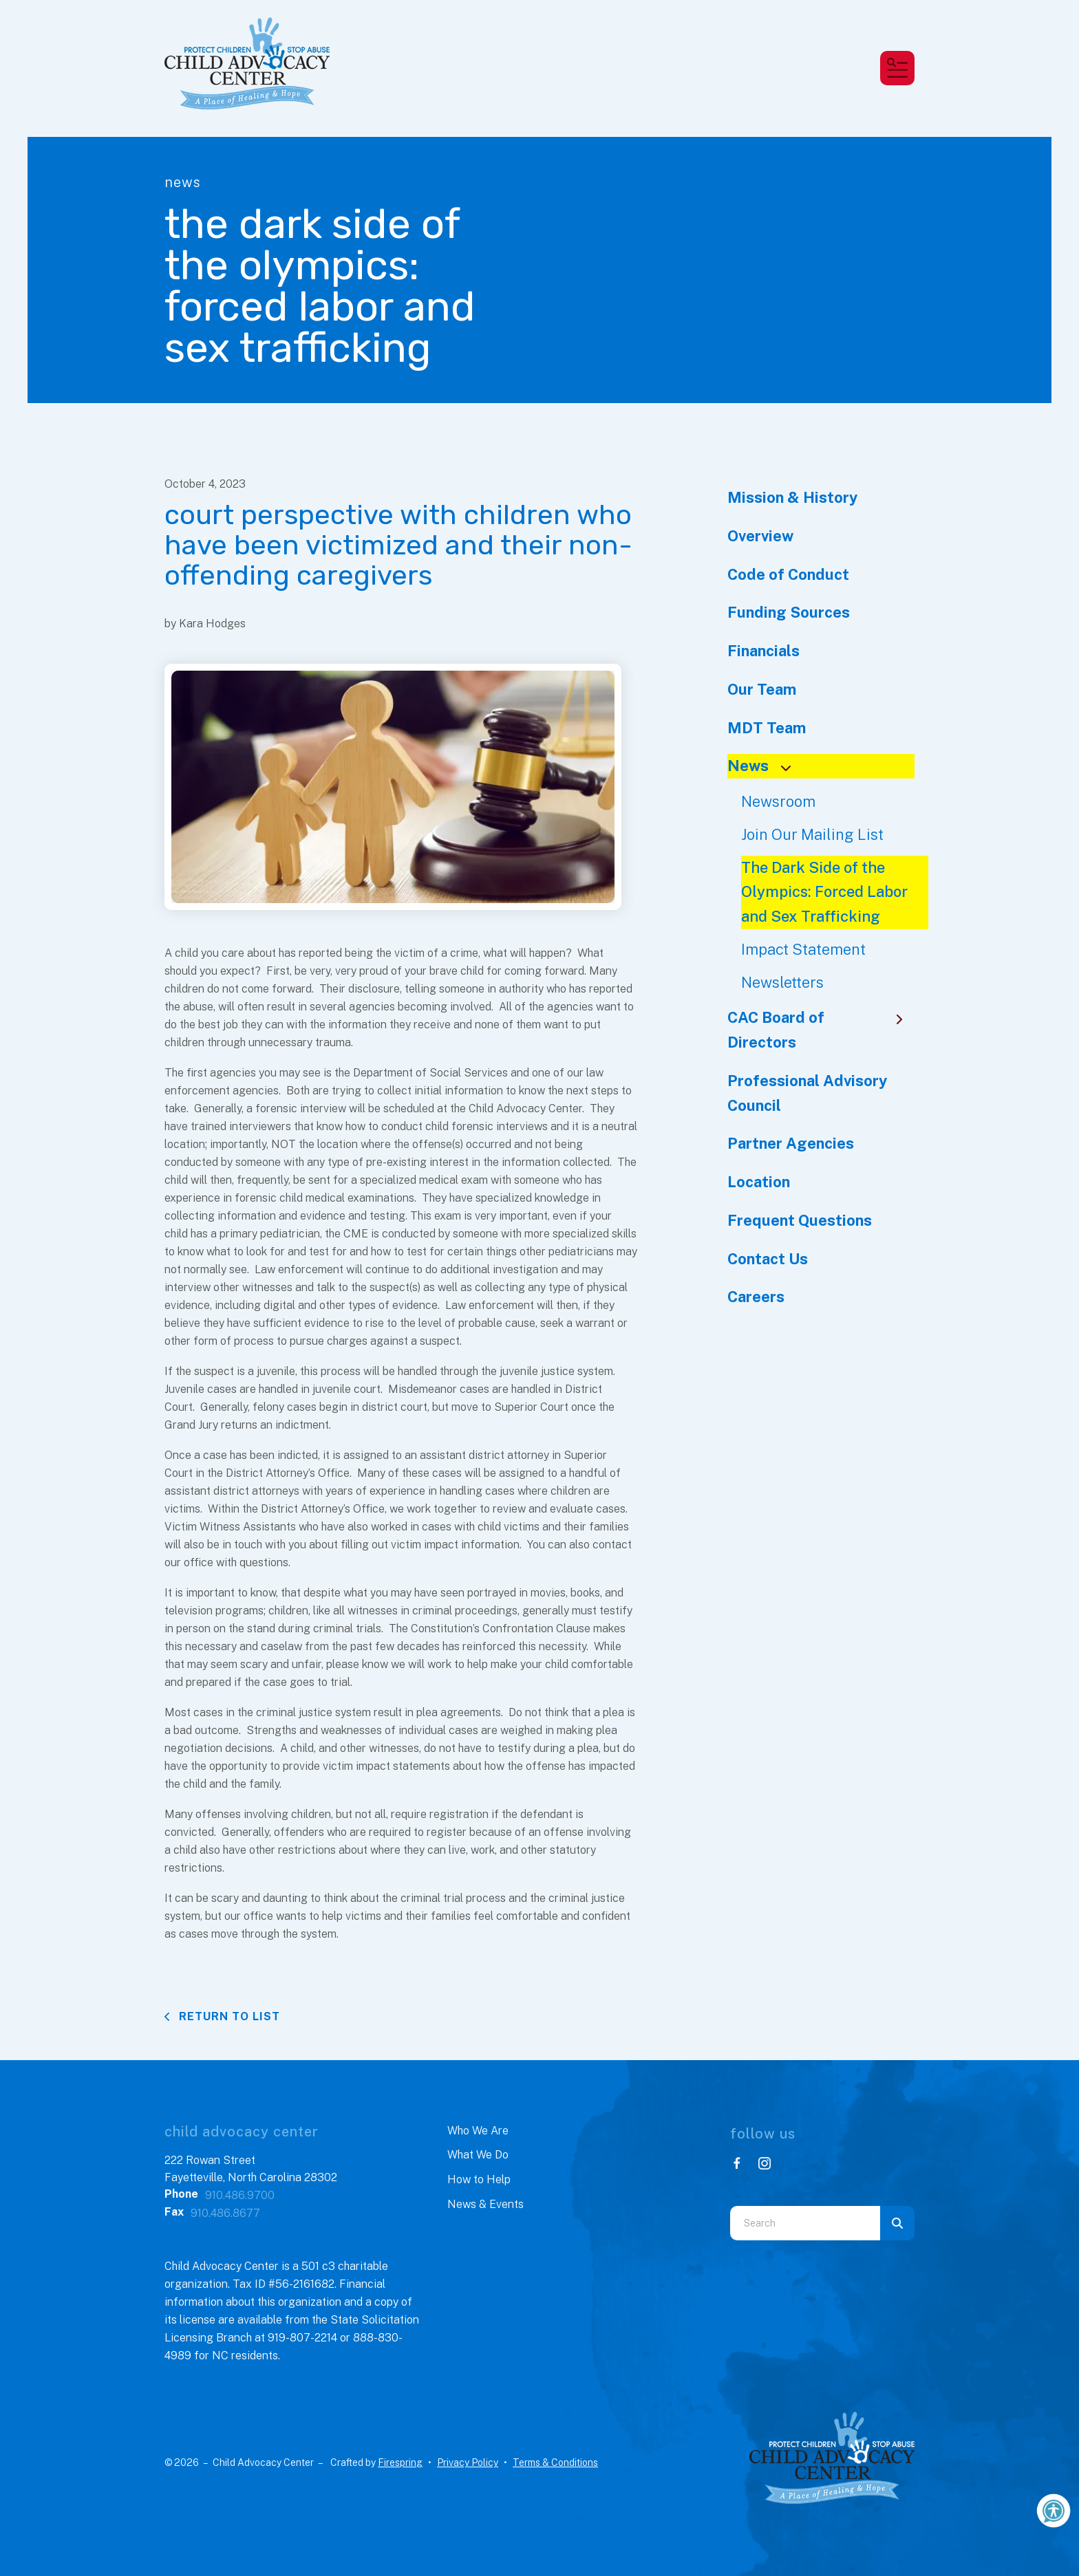 The image size is (1079, 2576). Describe the element at coordinates (555, 2462) in the screenshot. I see `Terms & Conditions` at that location.